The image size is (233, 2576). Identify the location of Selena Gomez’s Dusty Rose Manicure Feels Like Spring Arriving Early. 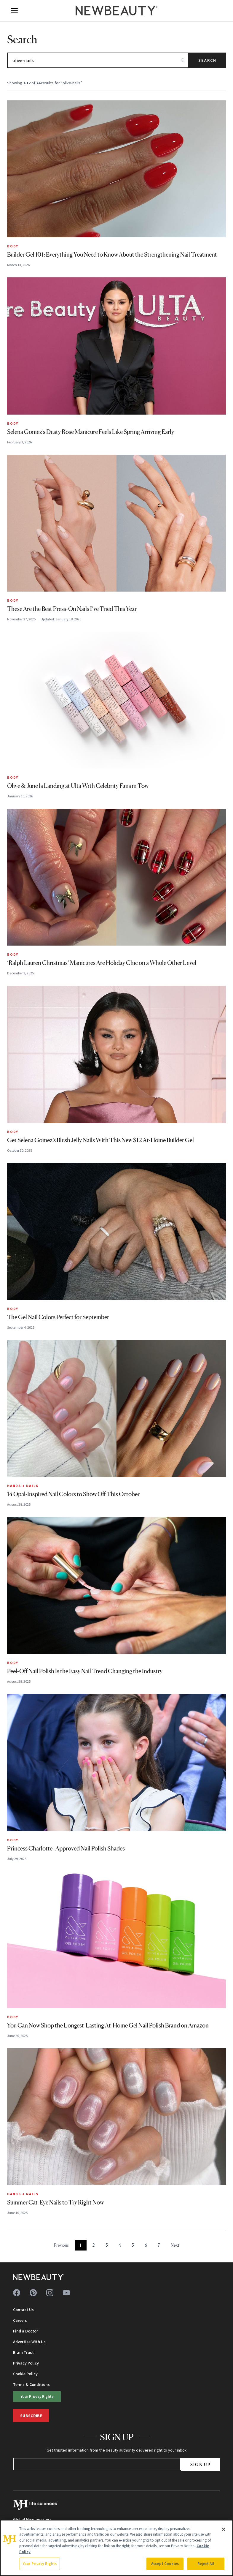
(90, 431).